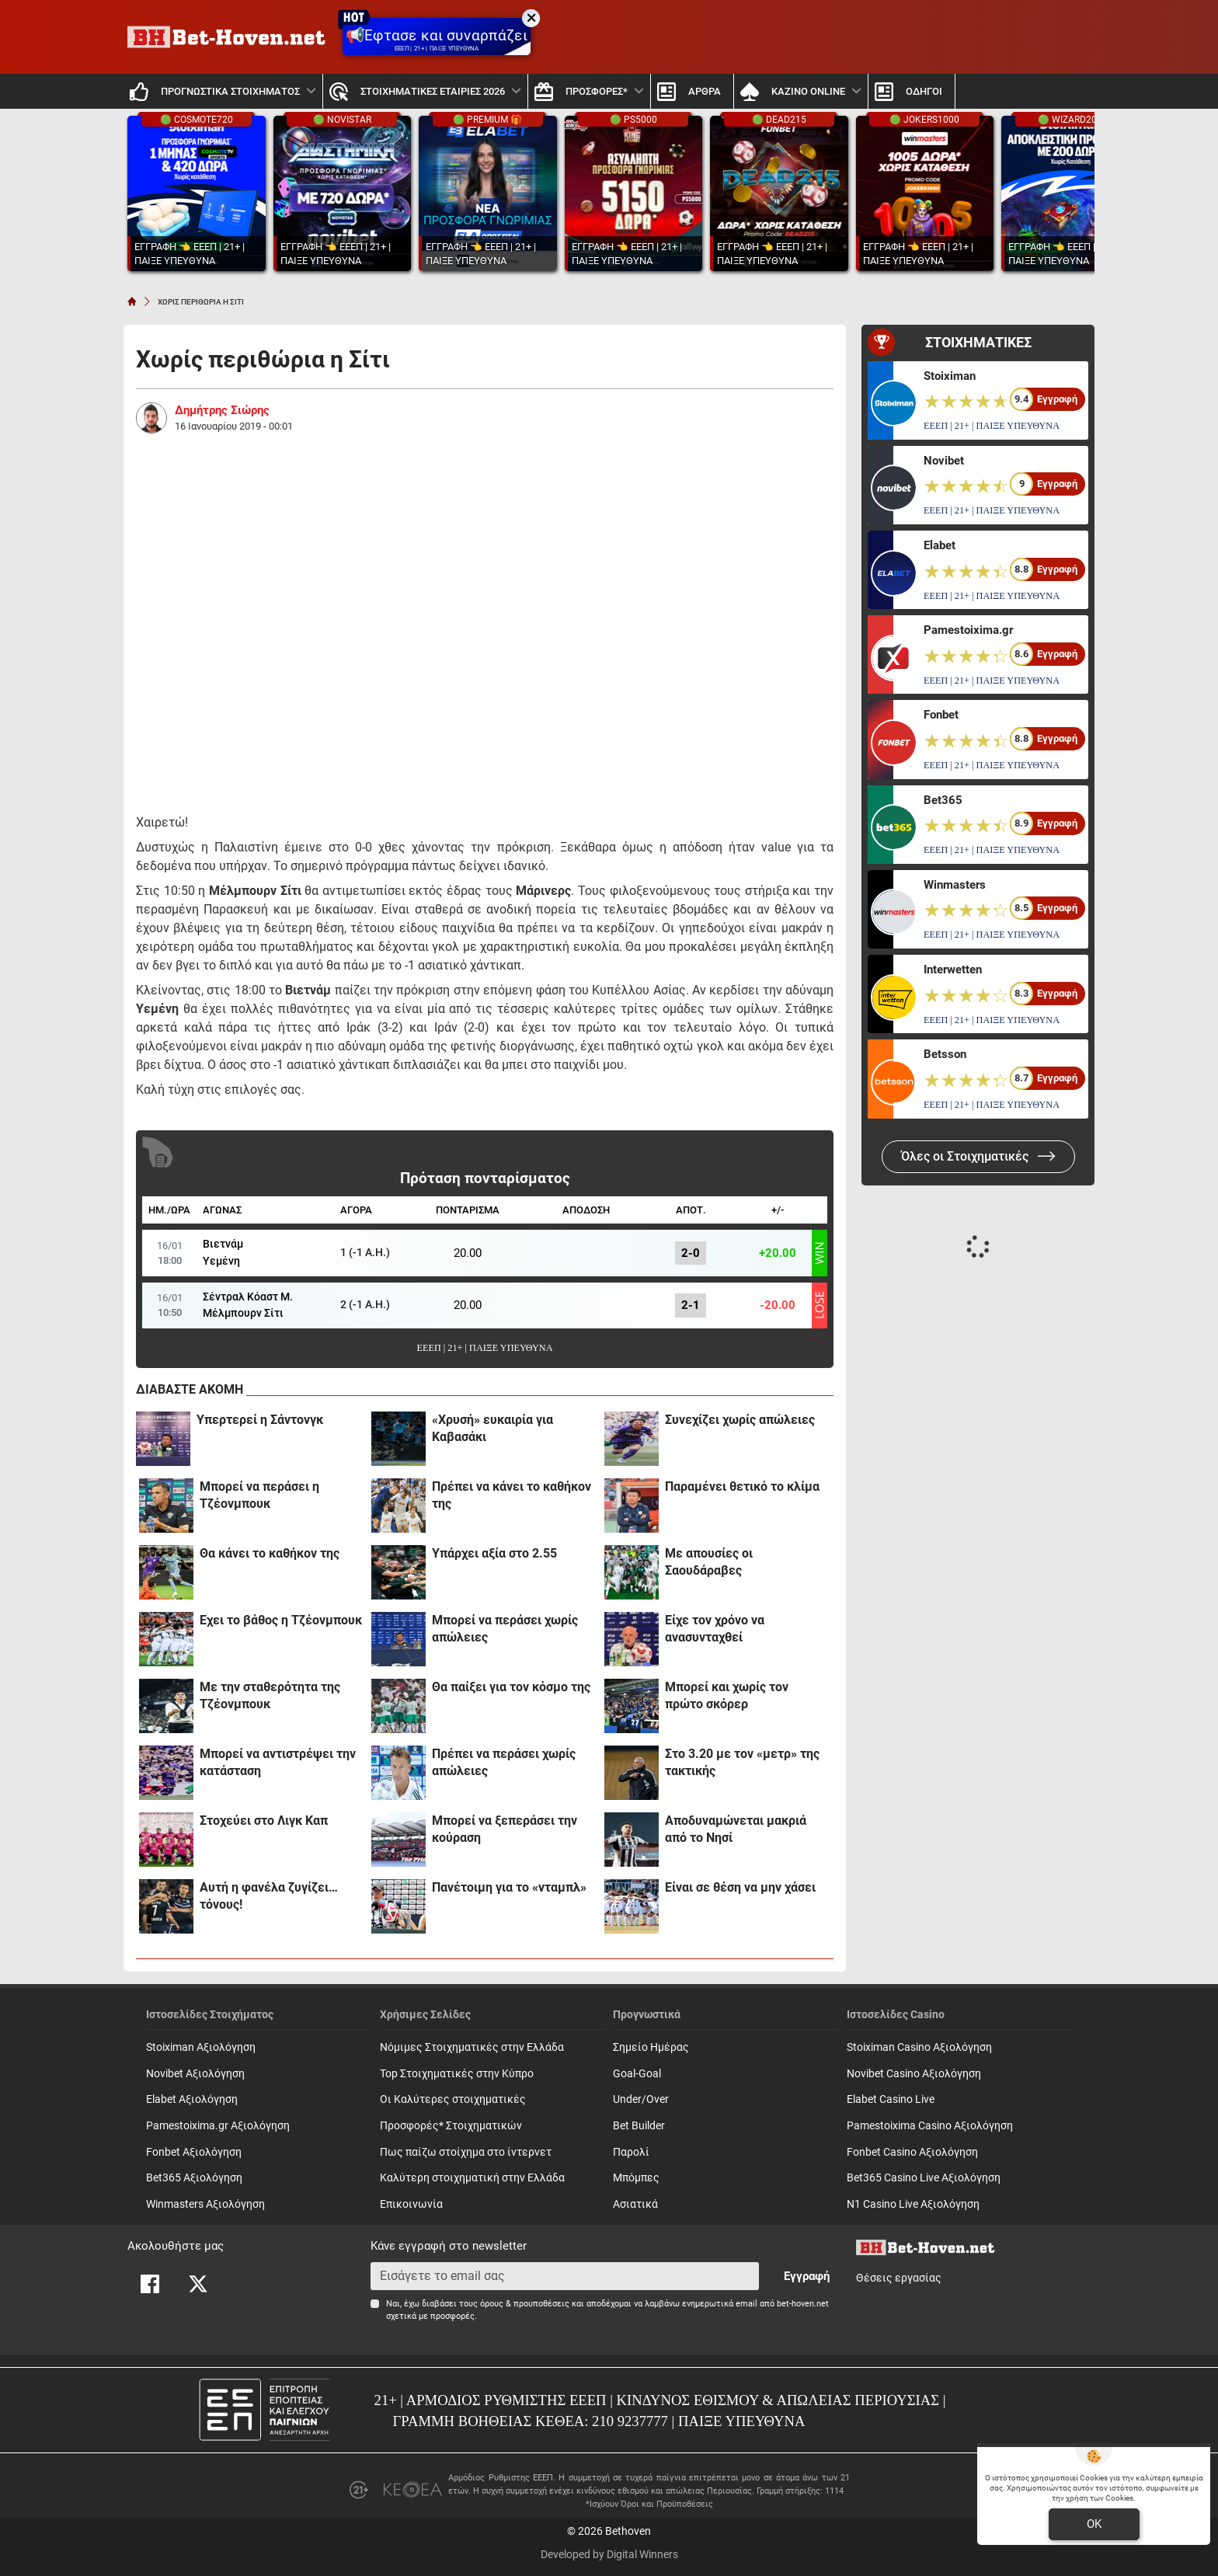  I want to click on Αυτή η φανέλα ζυγίζει… τόνους!, so click(269, 1896).